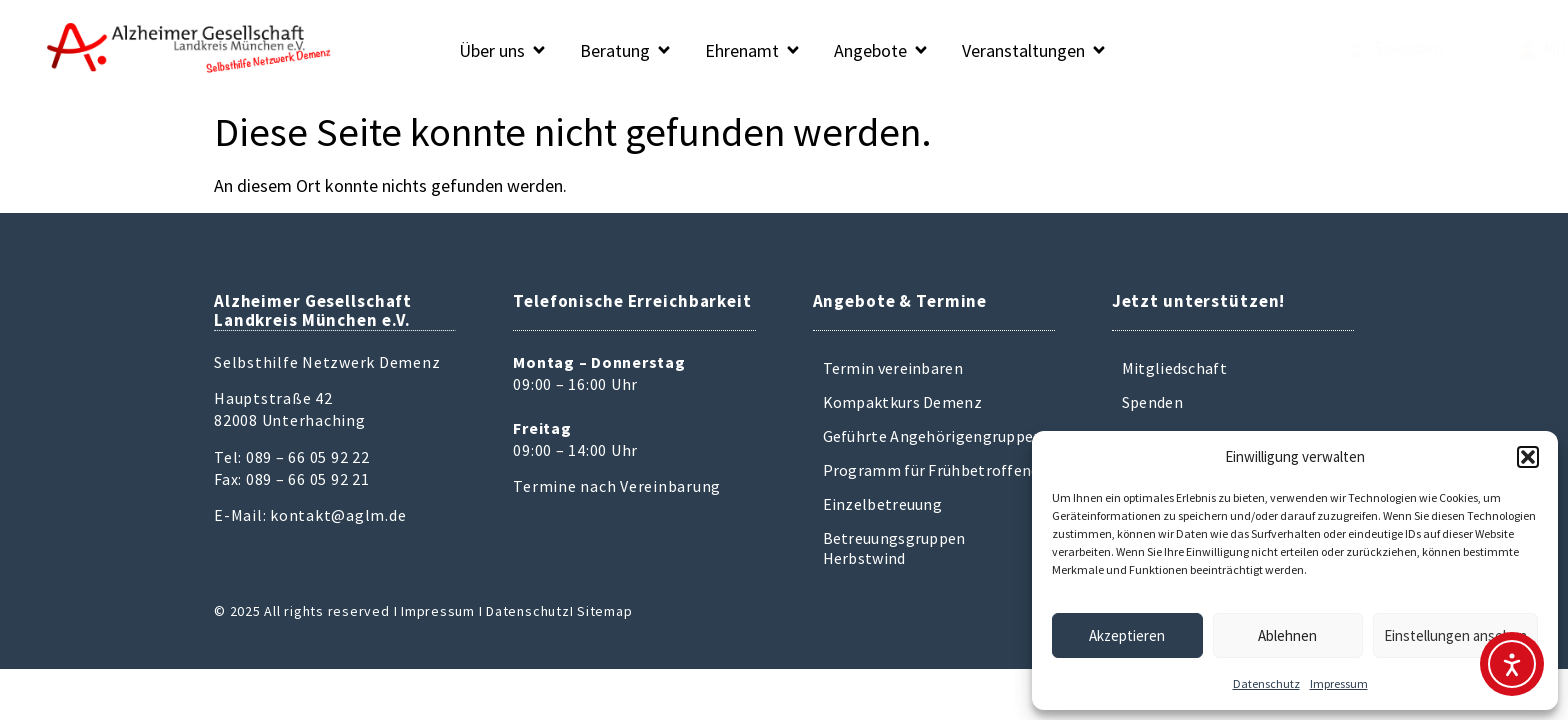  Describe the element at coordinates (1455, 635) in the screenshot. I see `Einstellungen ansehen` at that location.